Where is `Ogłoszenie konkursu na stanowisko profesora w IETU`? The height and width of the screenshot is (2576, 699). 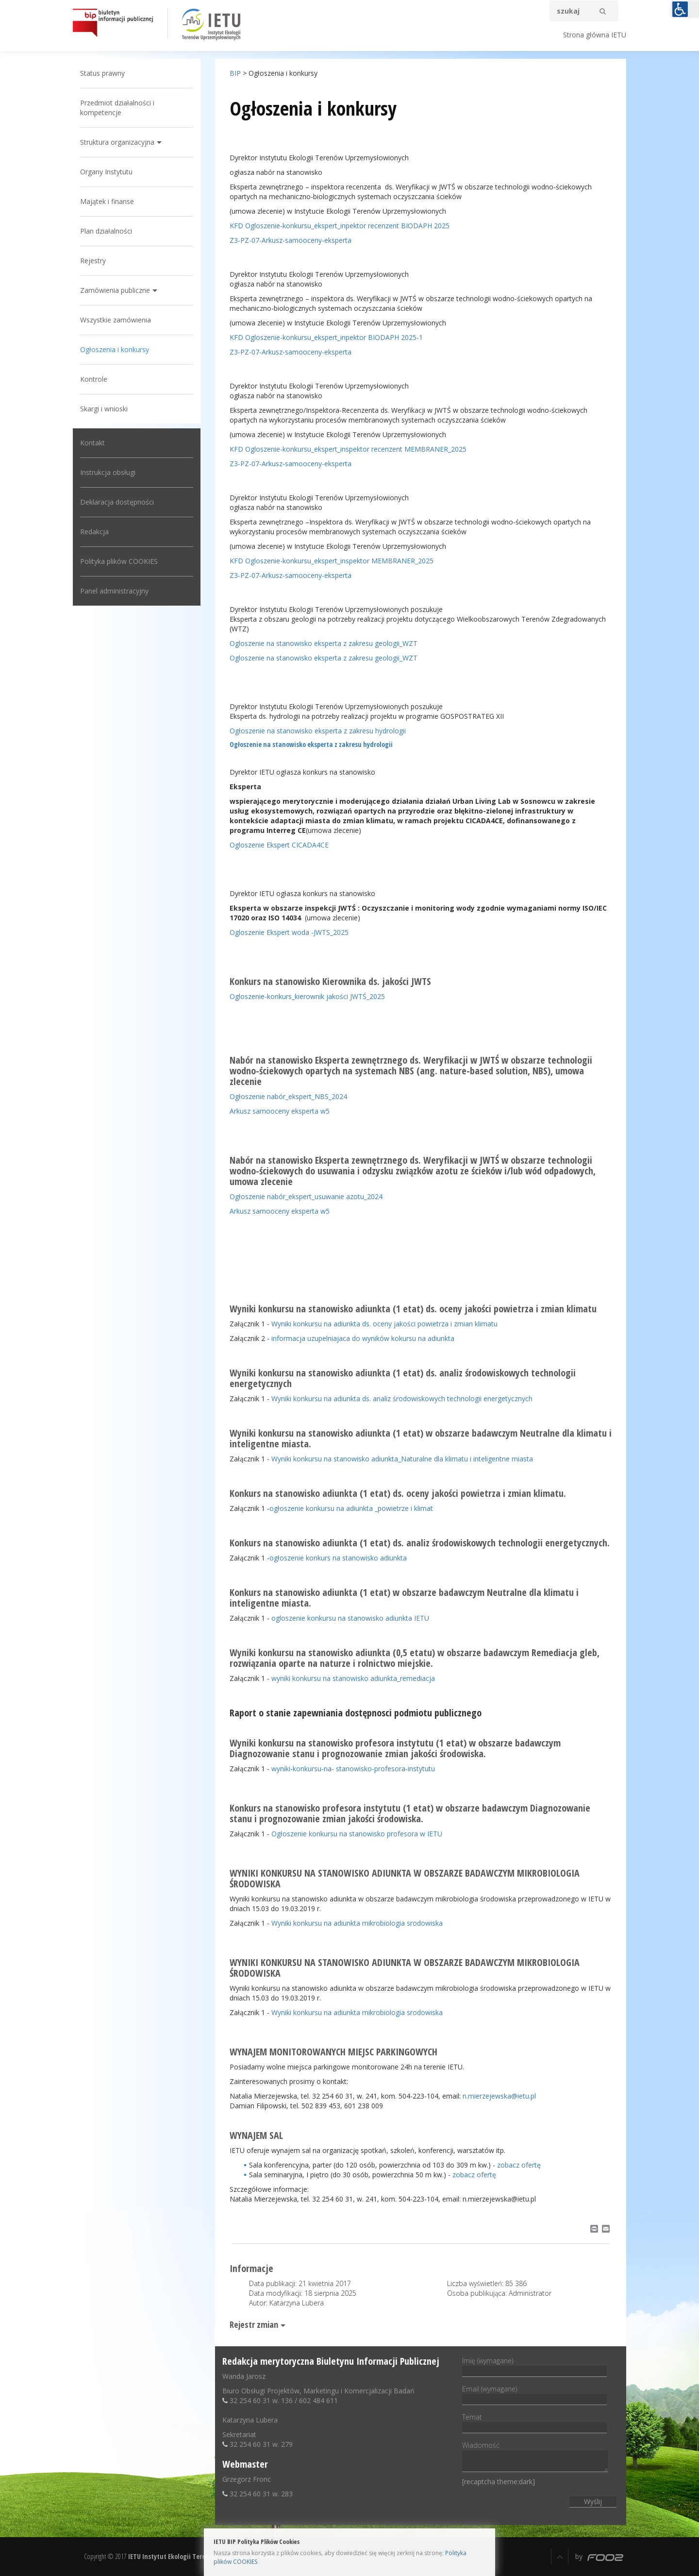 Ogłoszenie konkursu na stanowisko profesora w IETU is located at coordinates (356, 1833).